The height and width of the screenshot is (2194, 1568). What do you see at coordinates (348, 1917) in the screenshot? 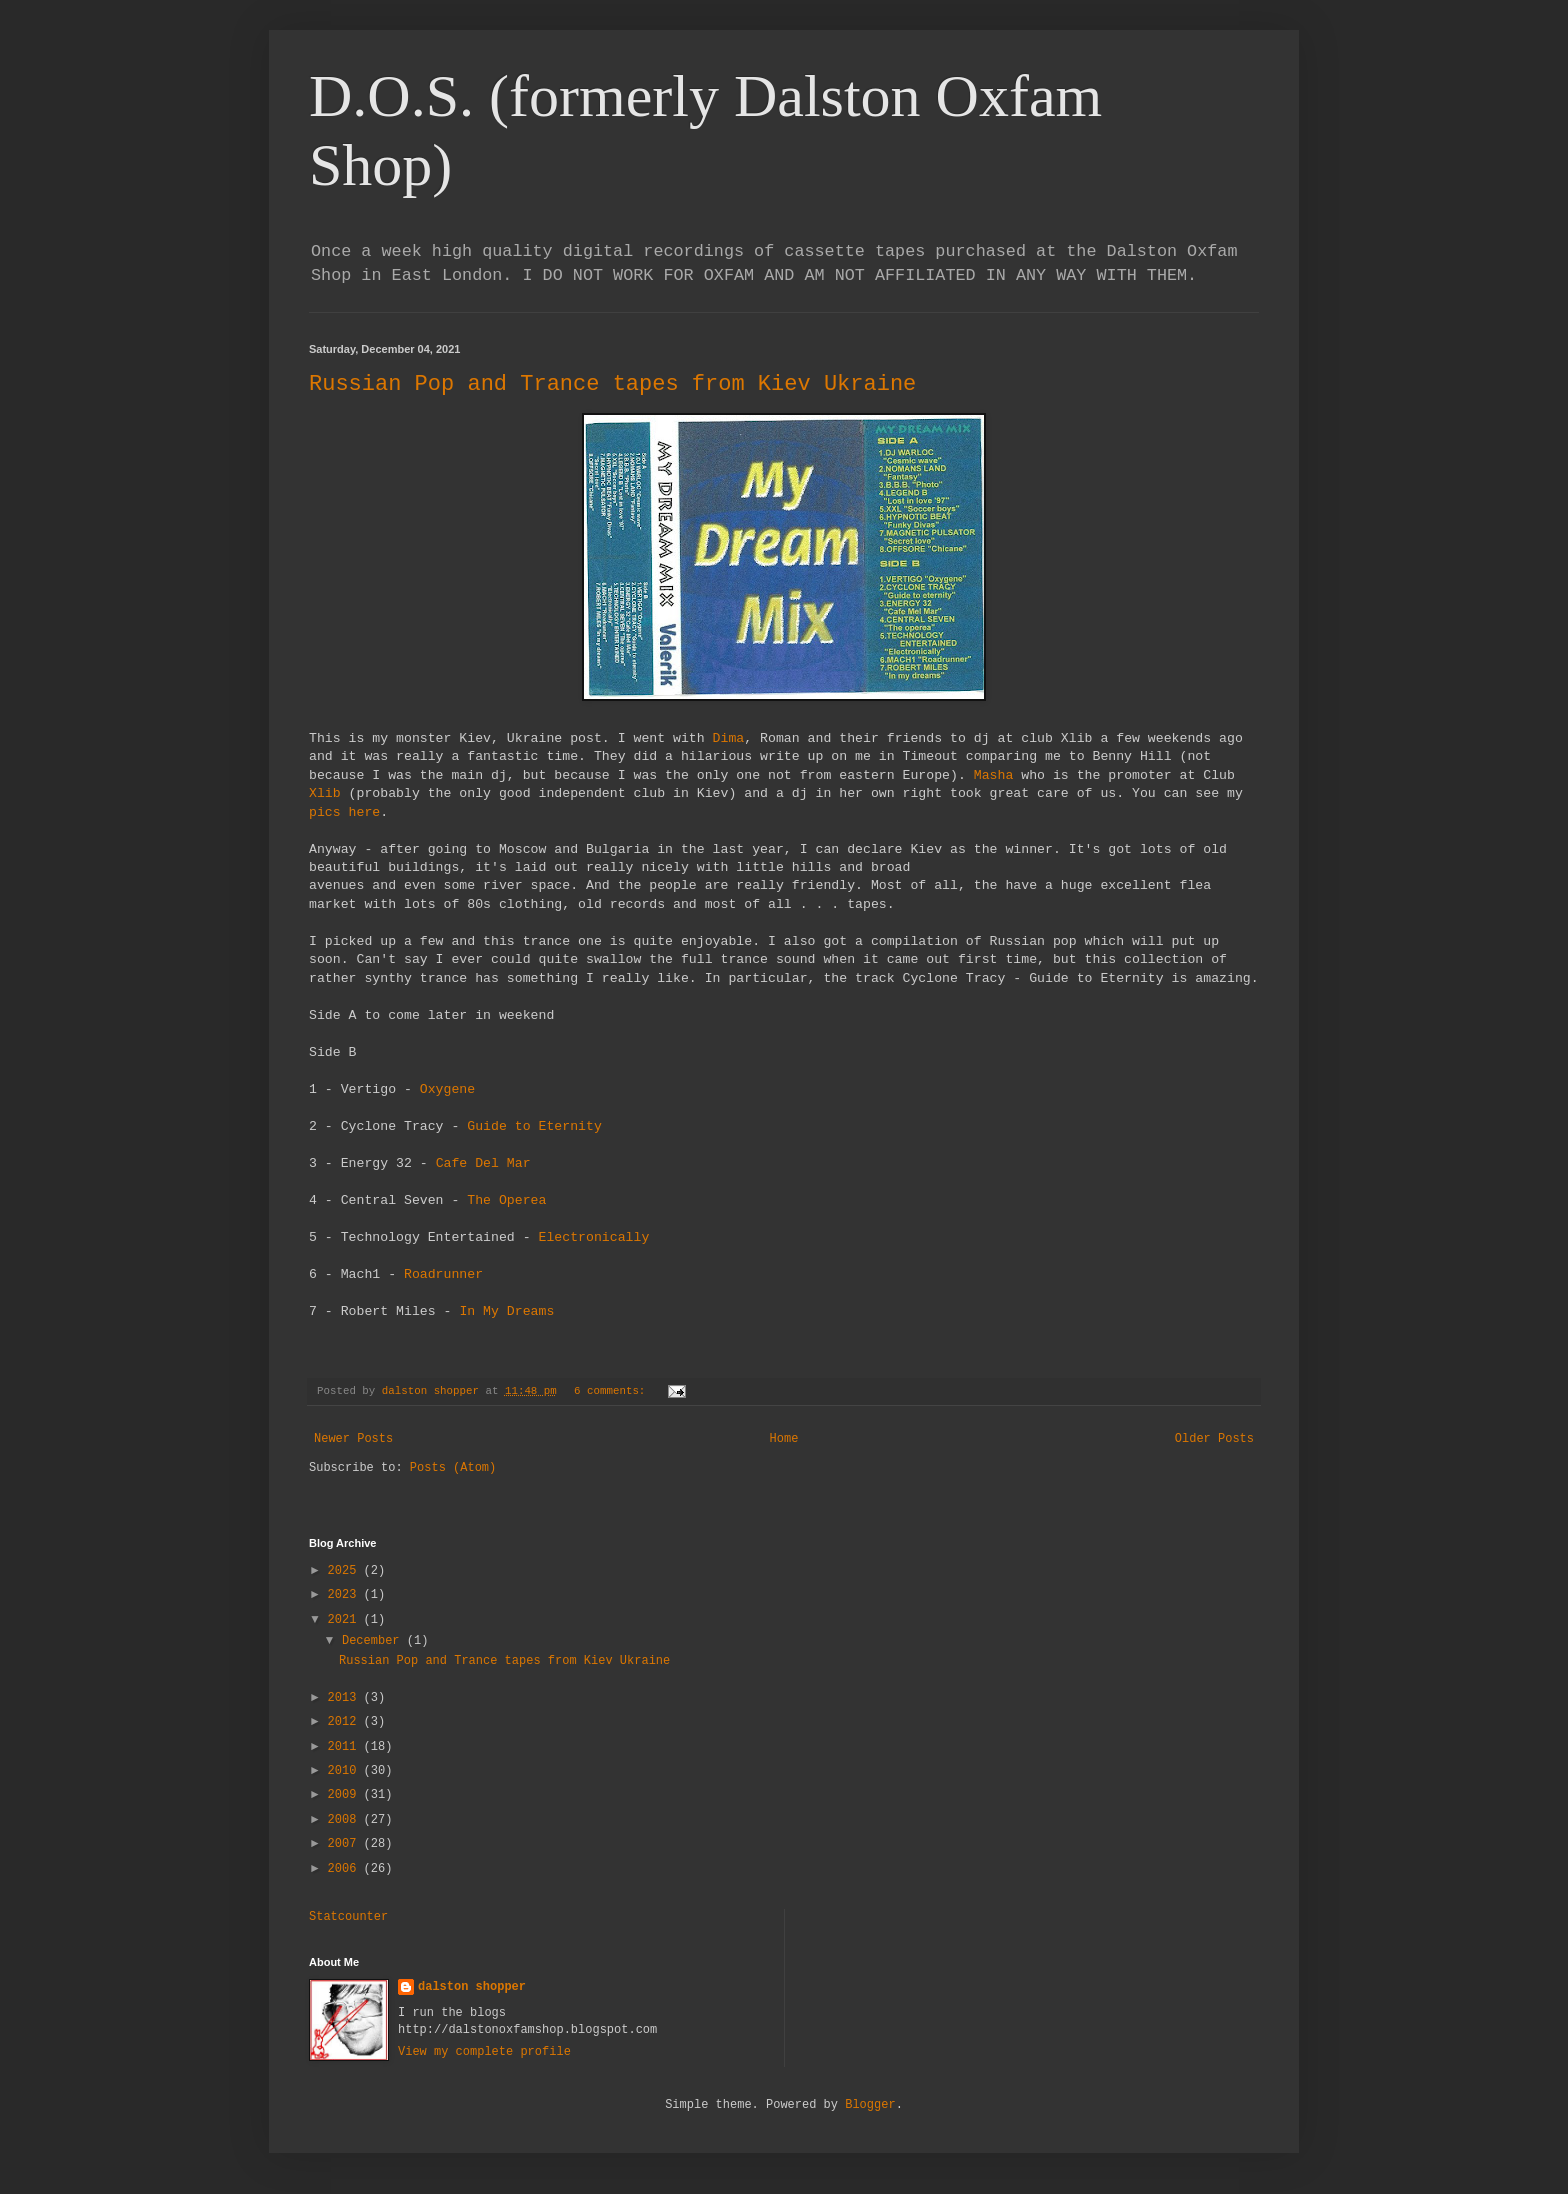
I see `Statcounter` at bounding box center [348, 1917].